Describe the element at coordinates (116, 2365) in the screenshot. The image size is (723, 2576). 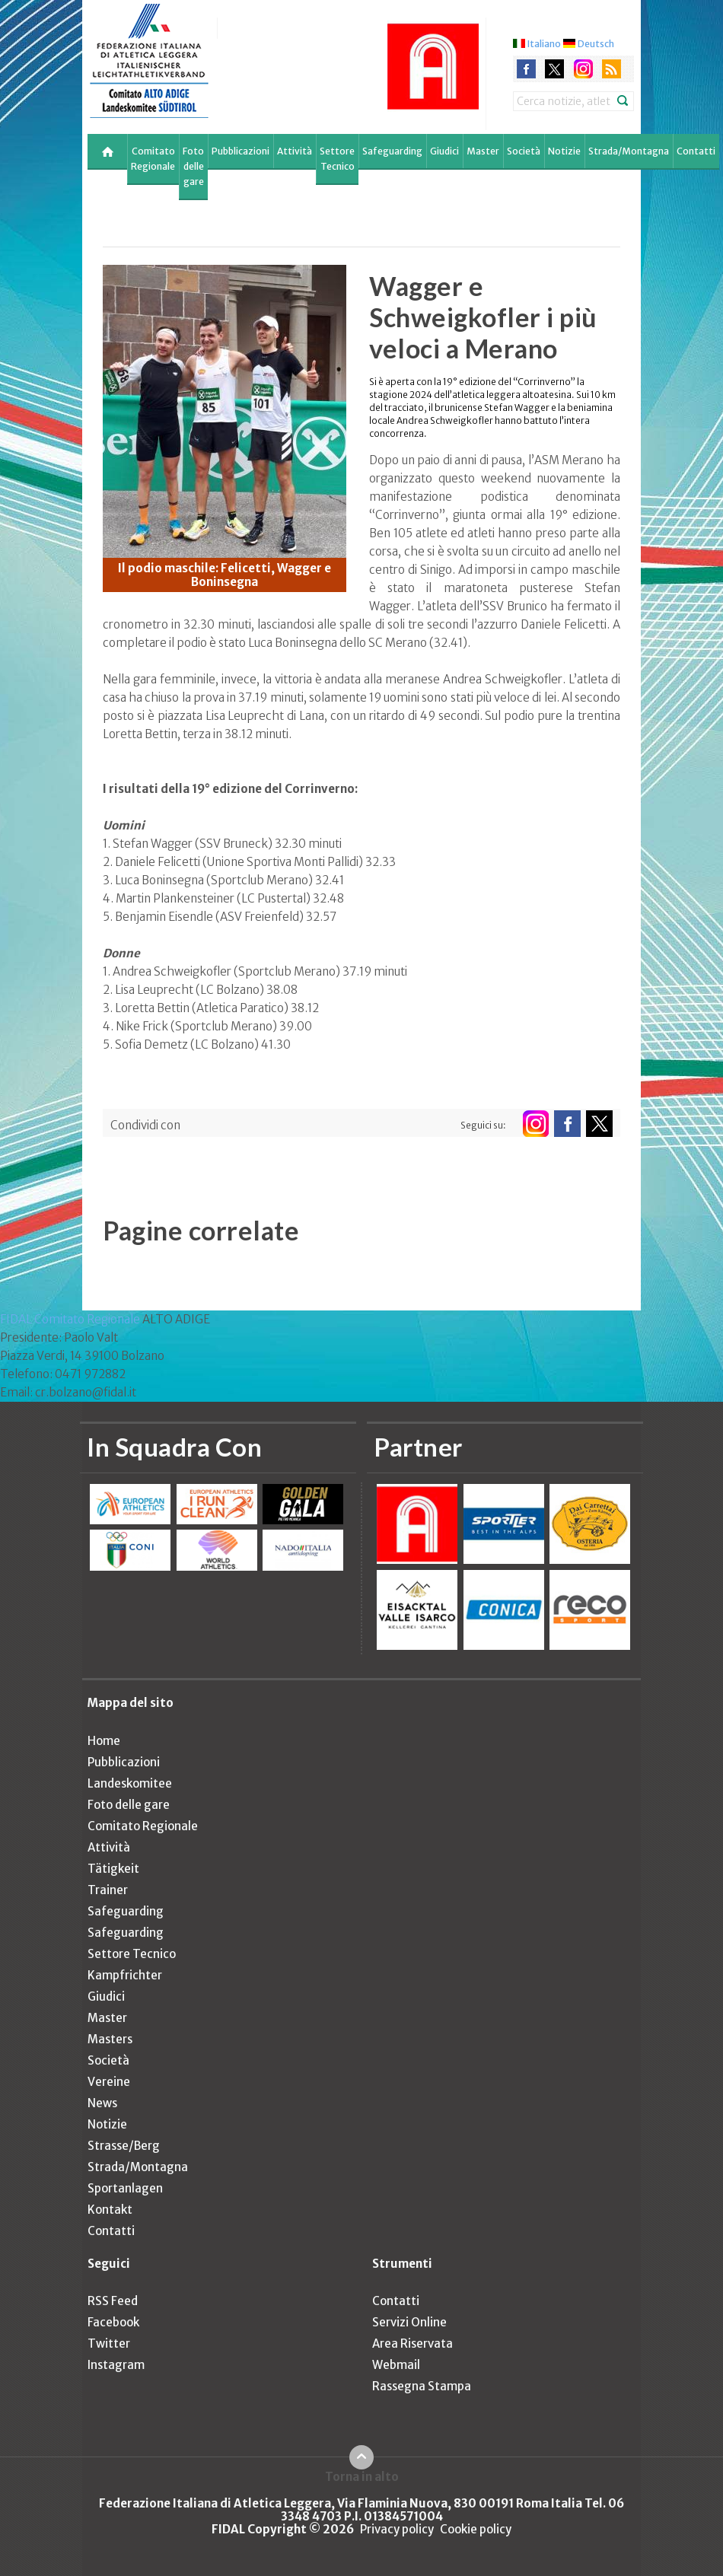
I see `Instagram` at that location.